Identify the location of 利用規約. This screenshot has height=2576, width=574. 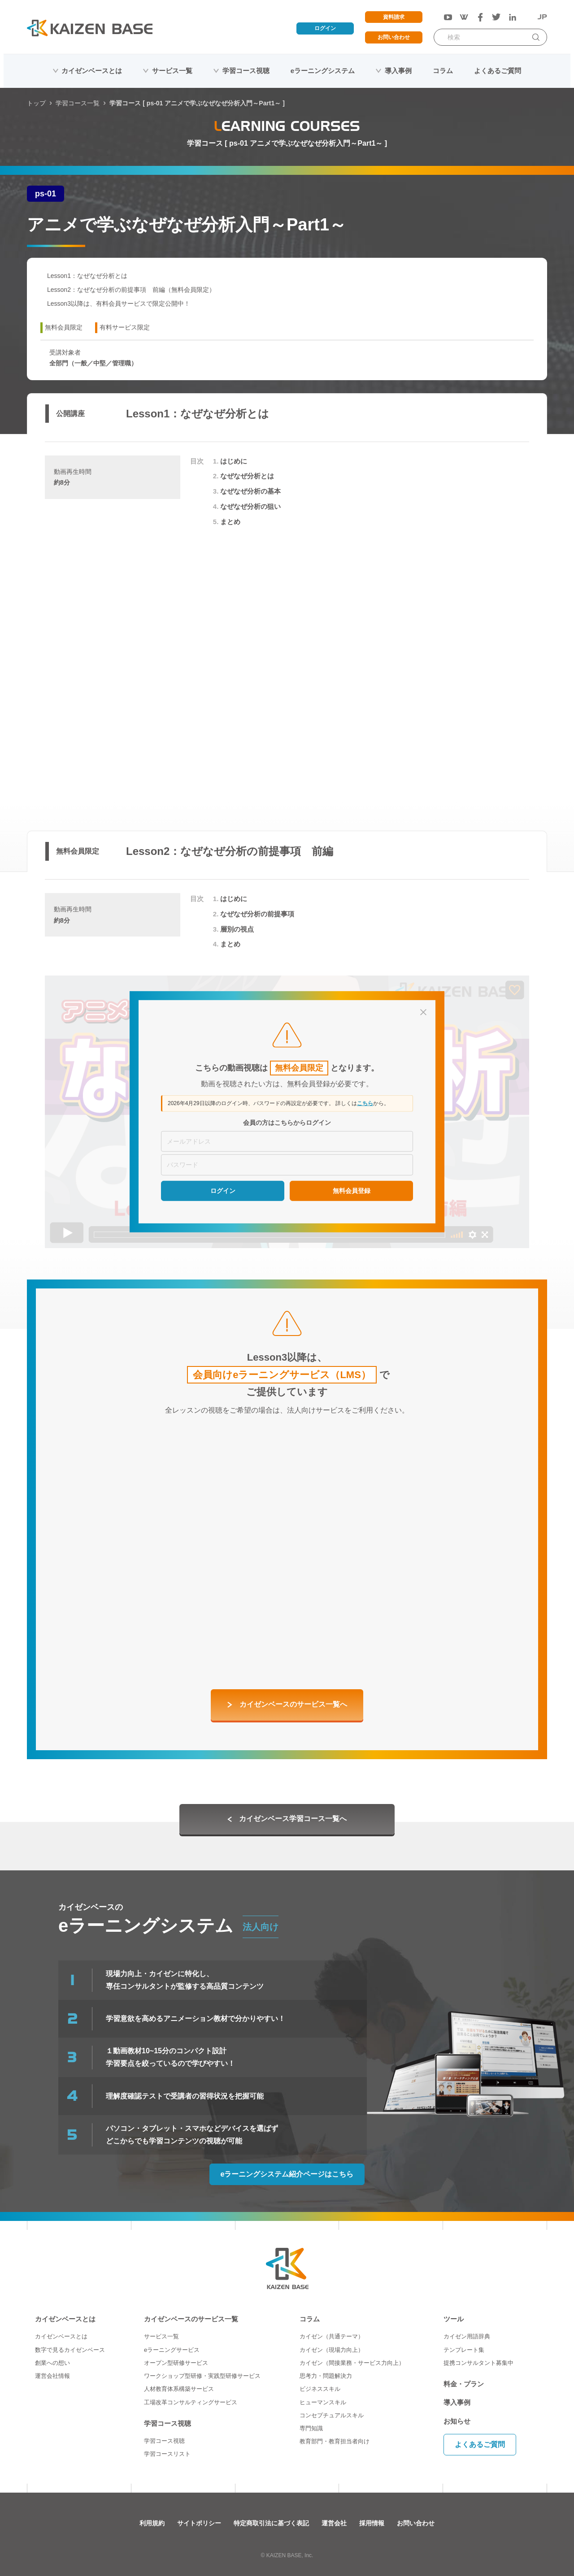
(152, 2523).